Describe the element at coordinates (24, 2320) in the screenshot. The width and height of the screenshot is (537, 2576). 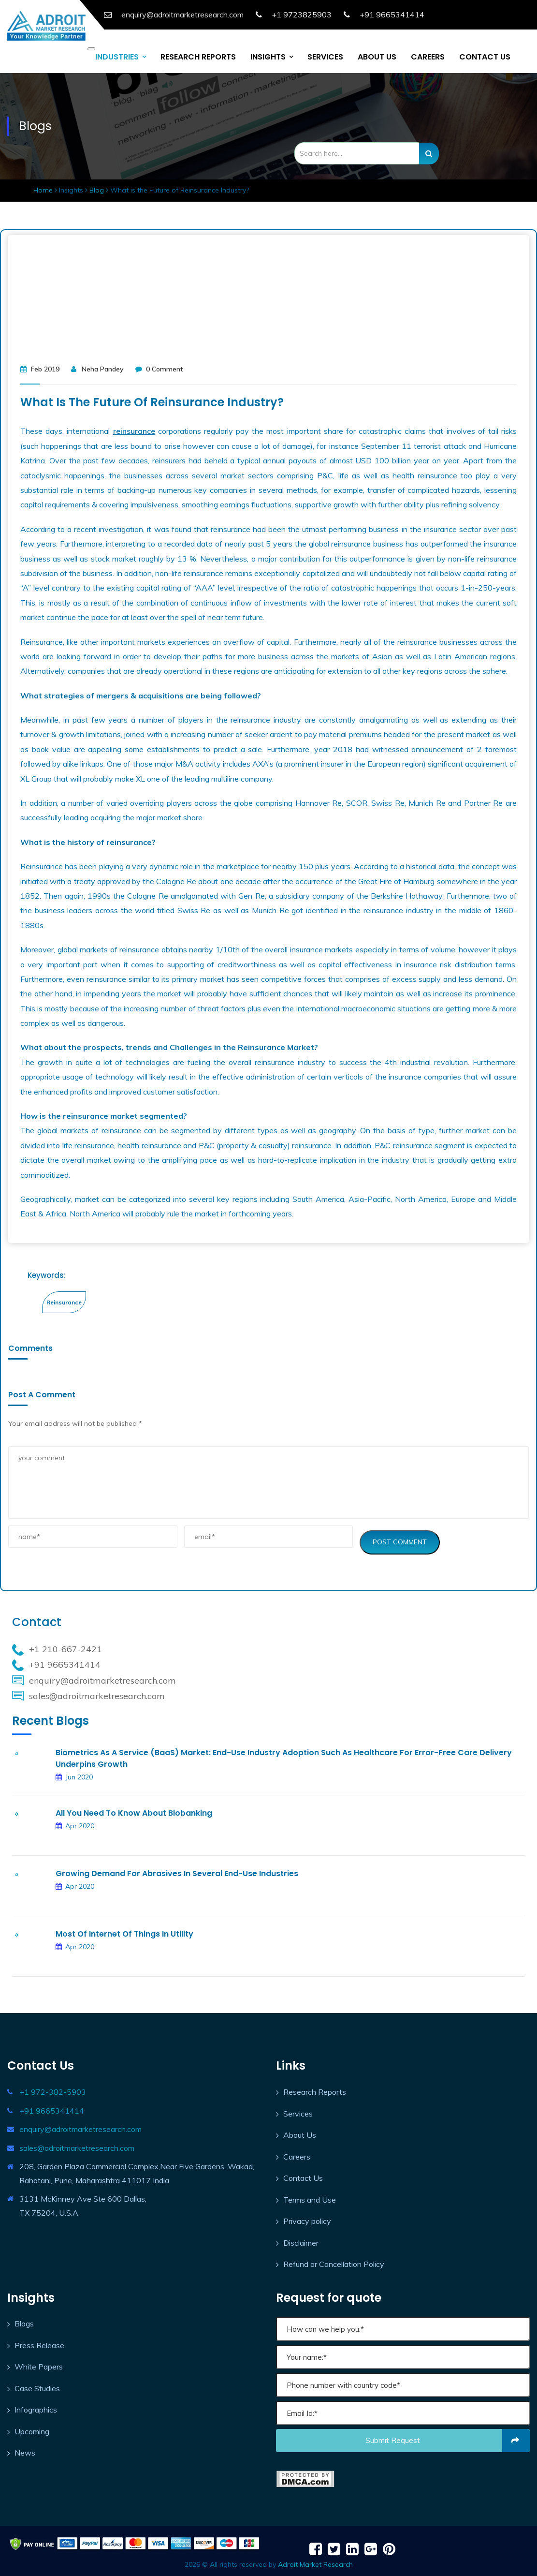
I see `Blogs` at that location.